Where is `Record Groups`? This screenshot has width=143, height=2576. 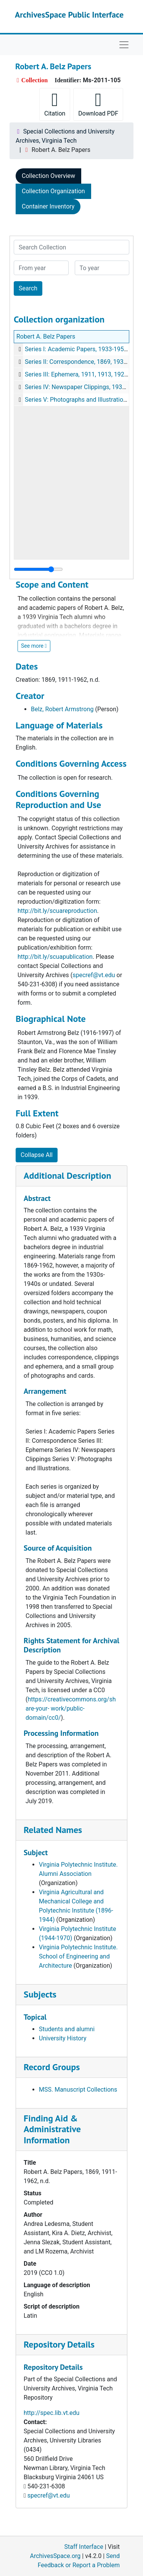 Record Groups is located at coordinates (52, 2067).